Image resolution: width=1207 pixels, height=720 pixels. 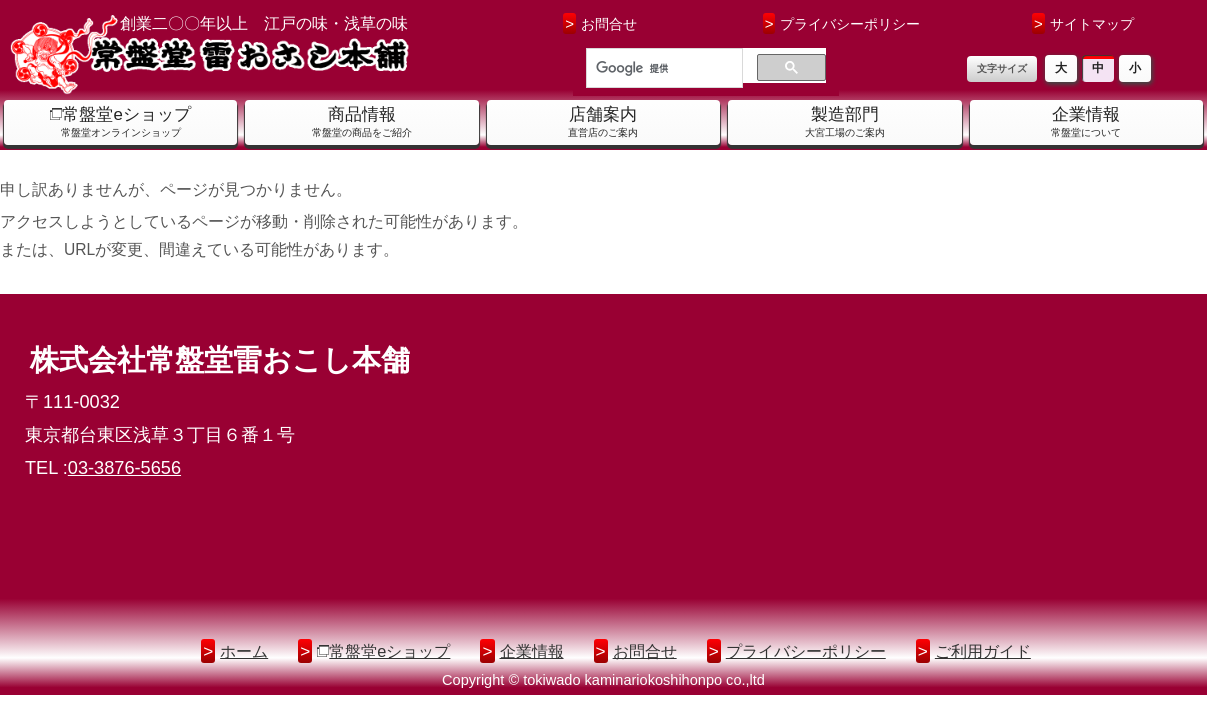 I want to click on プライバシーポリシー, so click(x=842, y=23).